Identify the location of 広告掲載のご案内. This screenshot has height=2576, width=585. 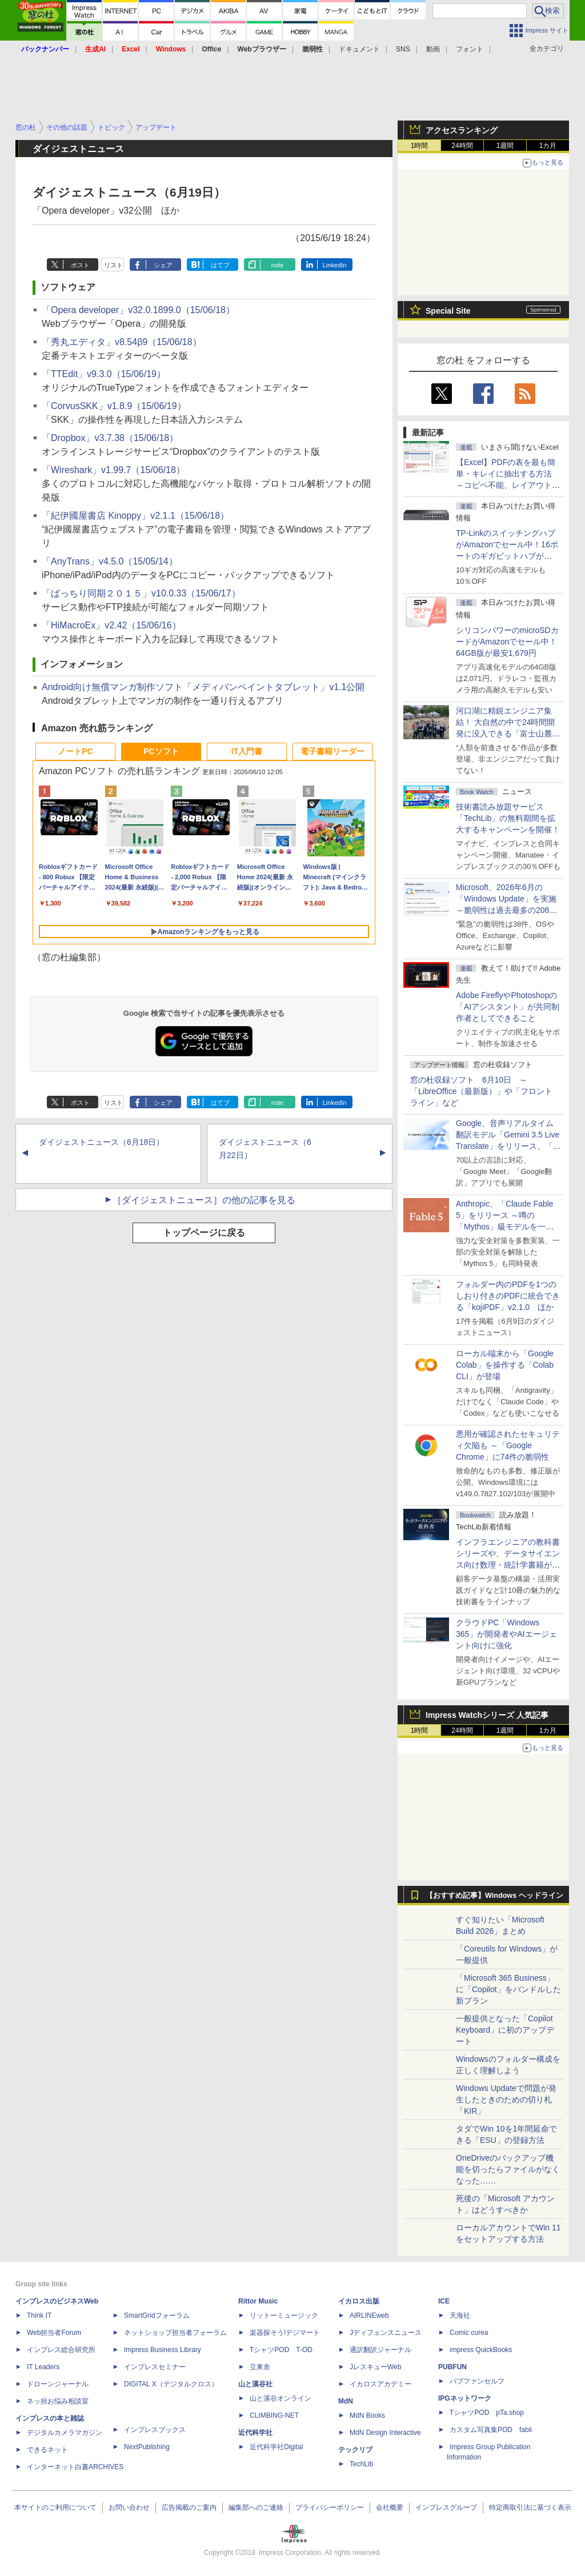
(189, 2507).